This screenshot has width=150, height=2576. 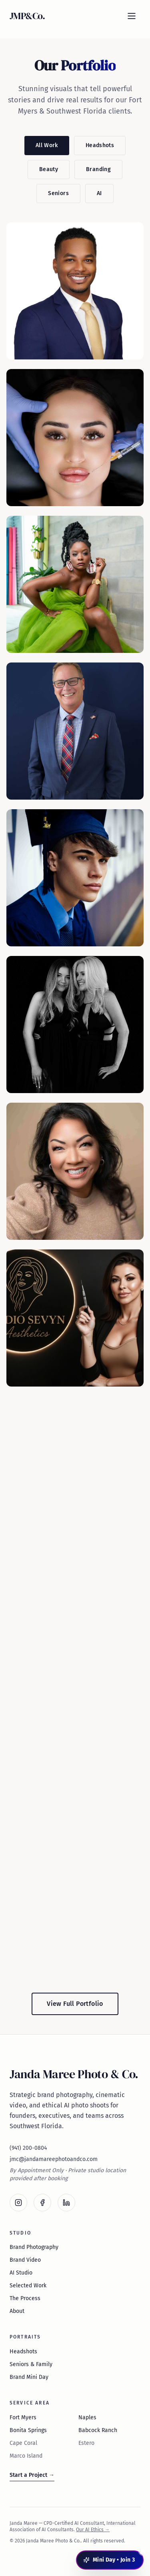 I want to click on Headshots, so click(x=23, y=2351).